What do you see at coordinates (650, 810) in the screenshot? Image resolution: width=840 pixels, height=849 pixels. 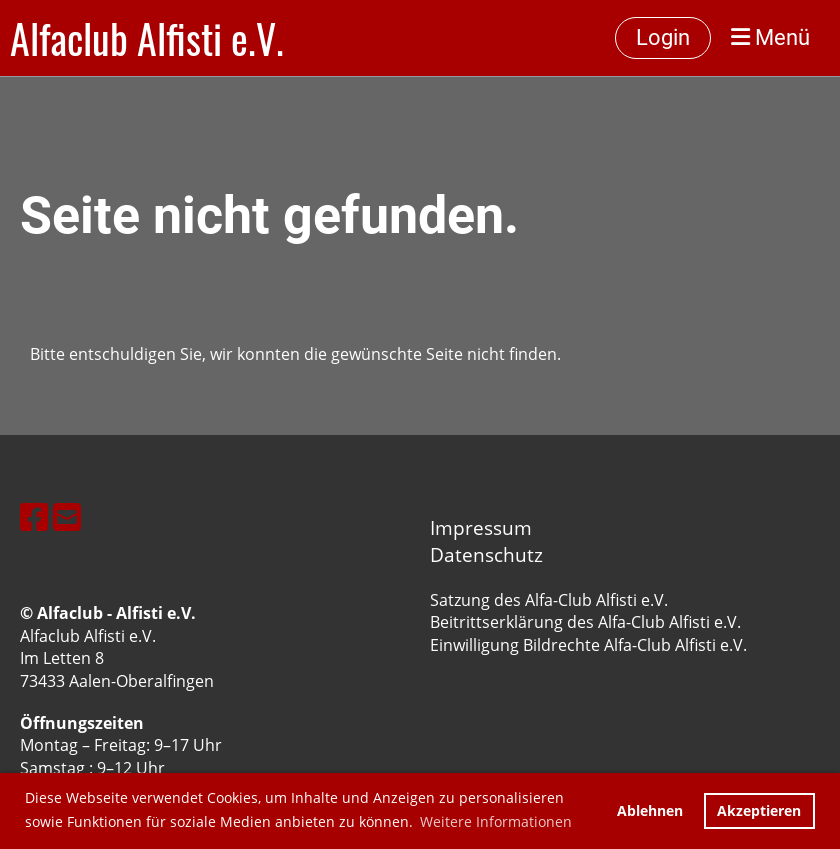 I see `Ablehnen [button]` at bounding box center [650, 810].